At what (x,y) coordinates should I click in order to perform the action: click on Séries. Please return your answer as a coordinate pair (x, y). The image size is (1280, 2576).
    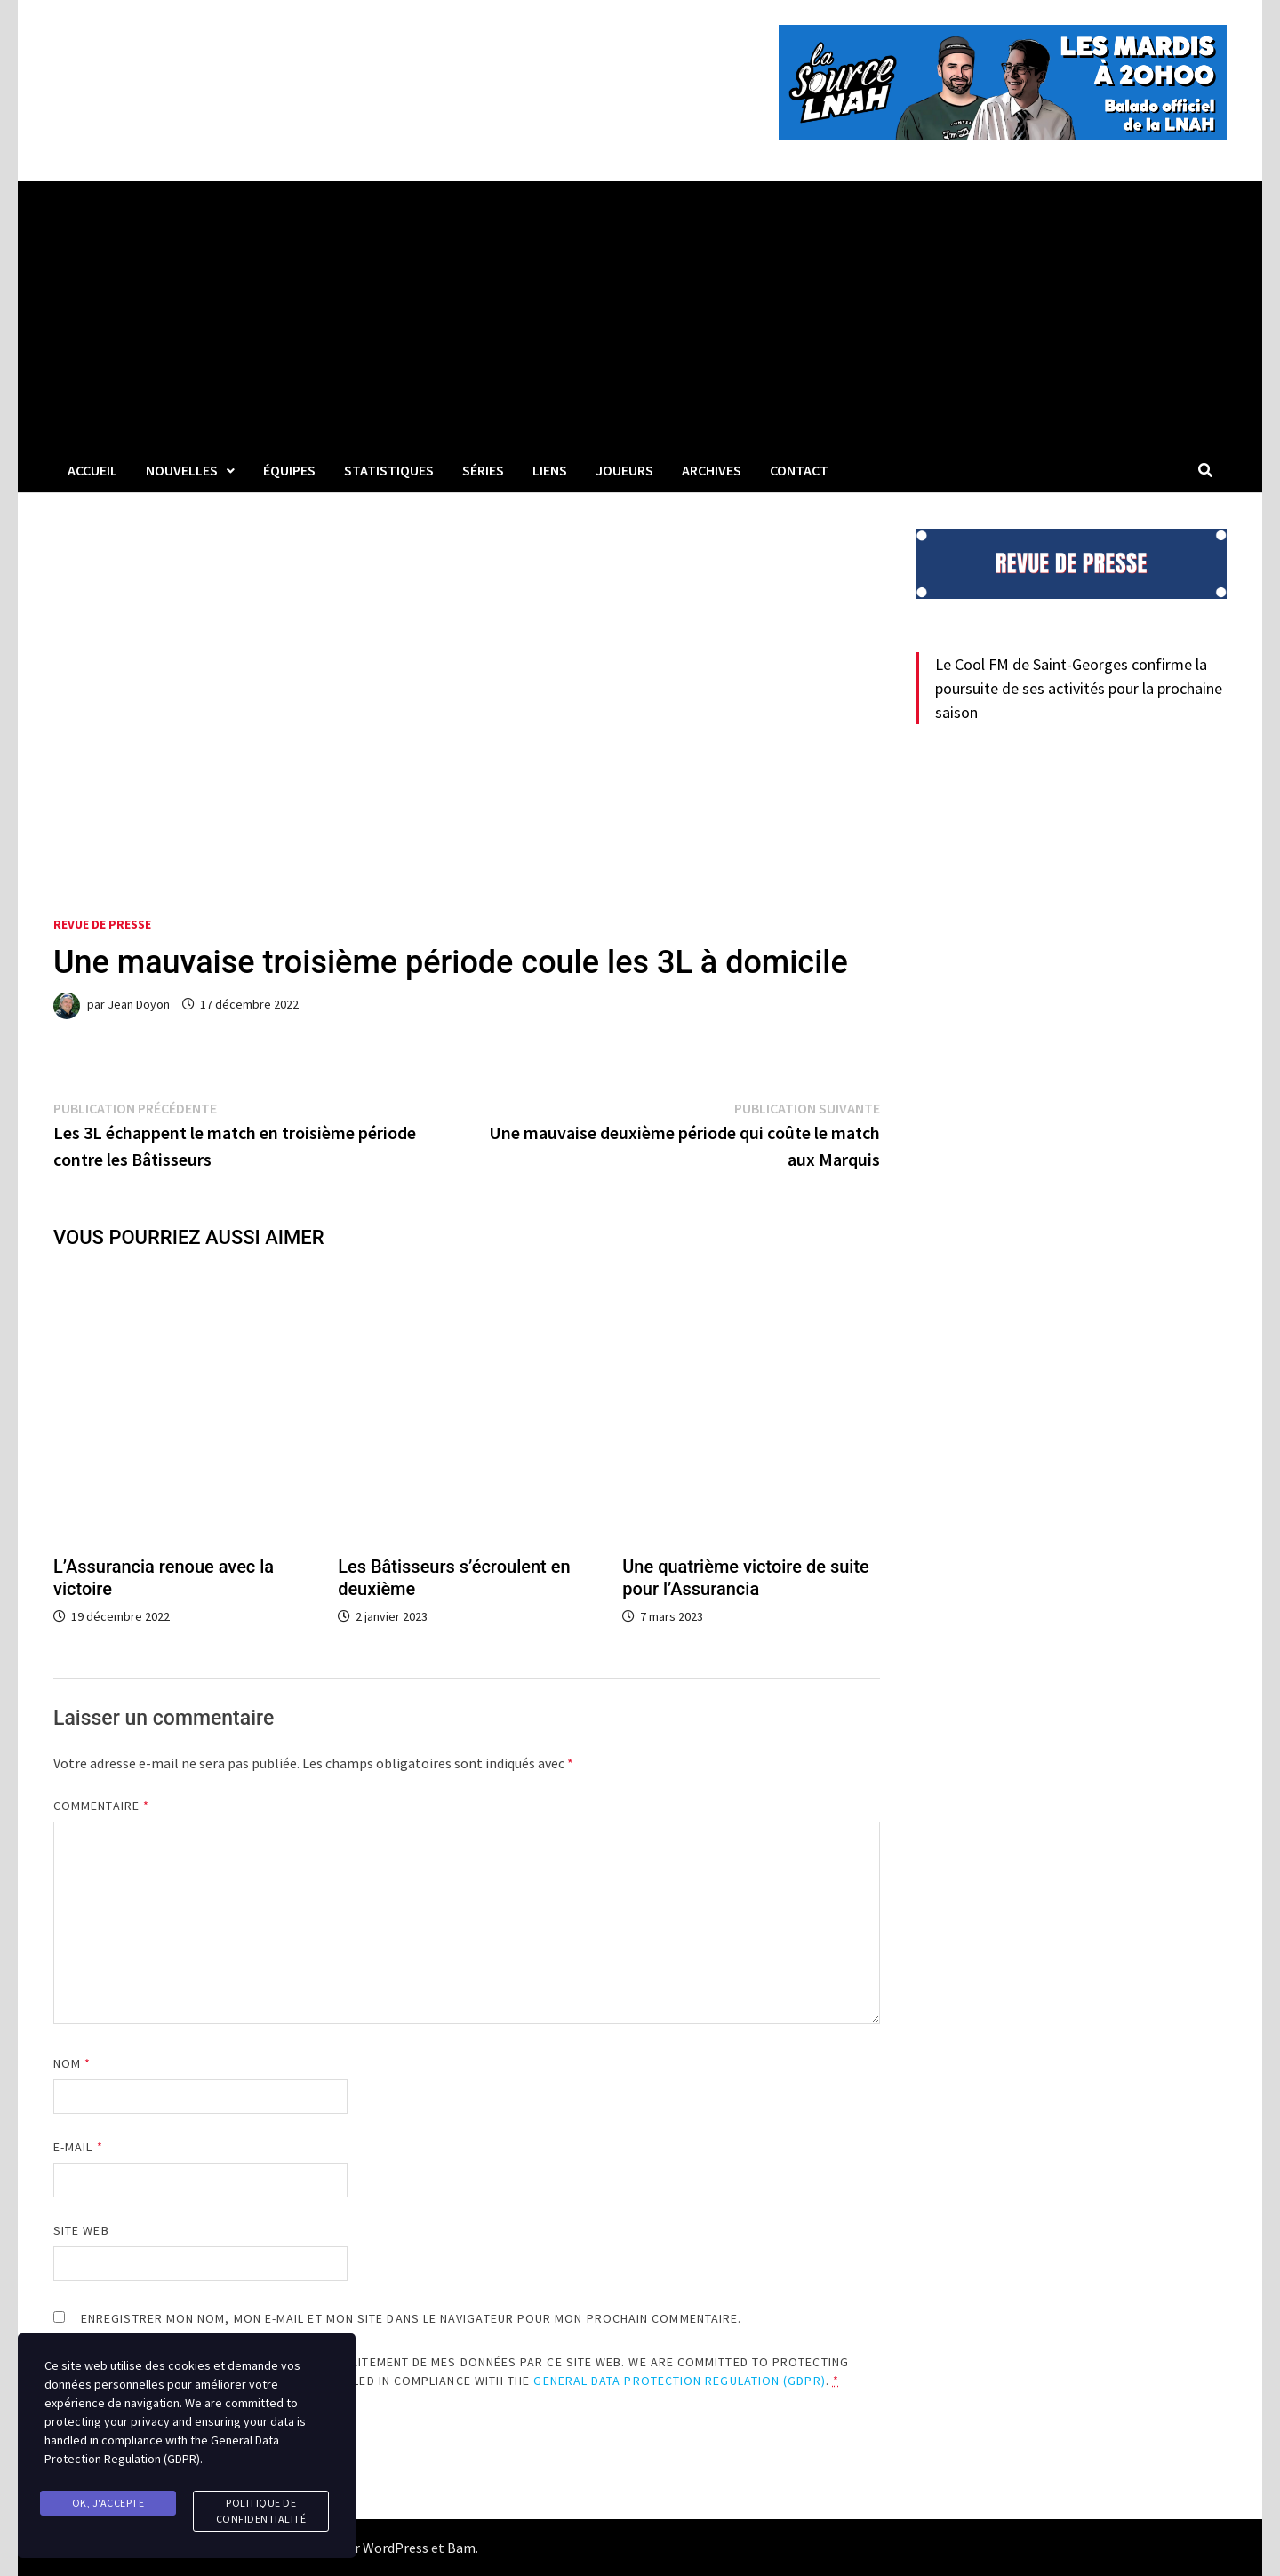
    Looking at the image, I should click on (483, 470).